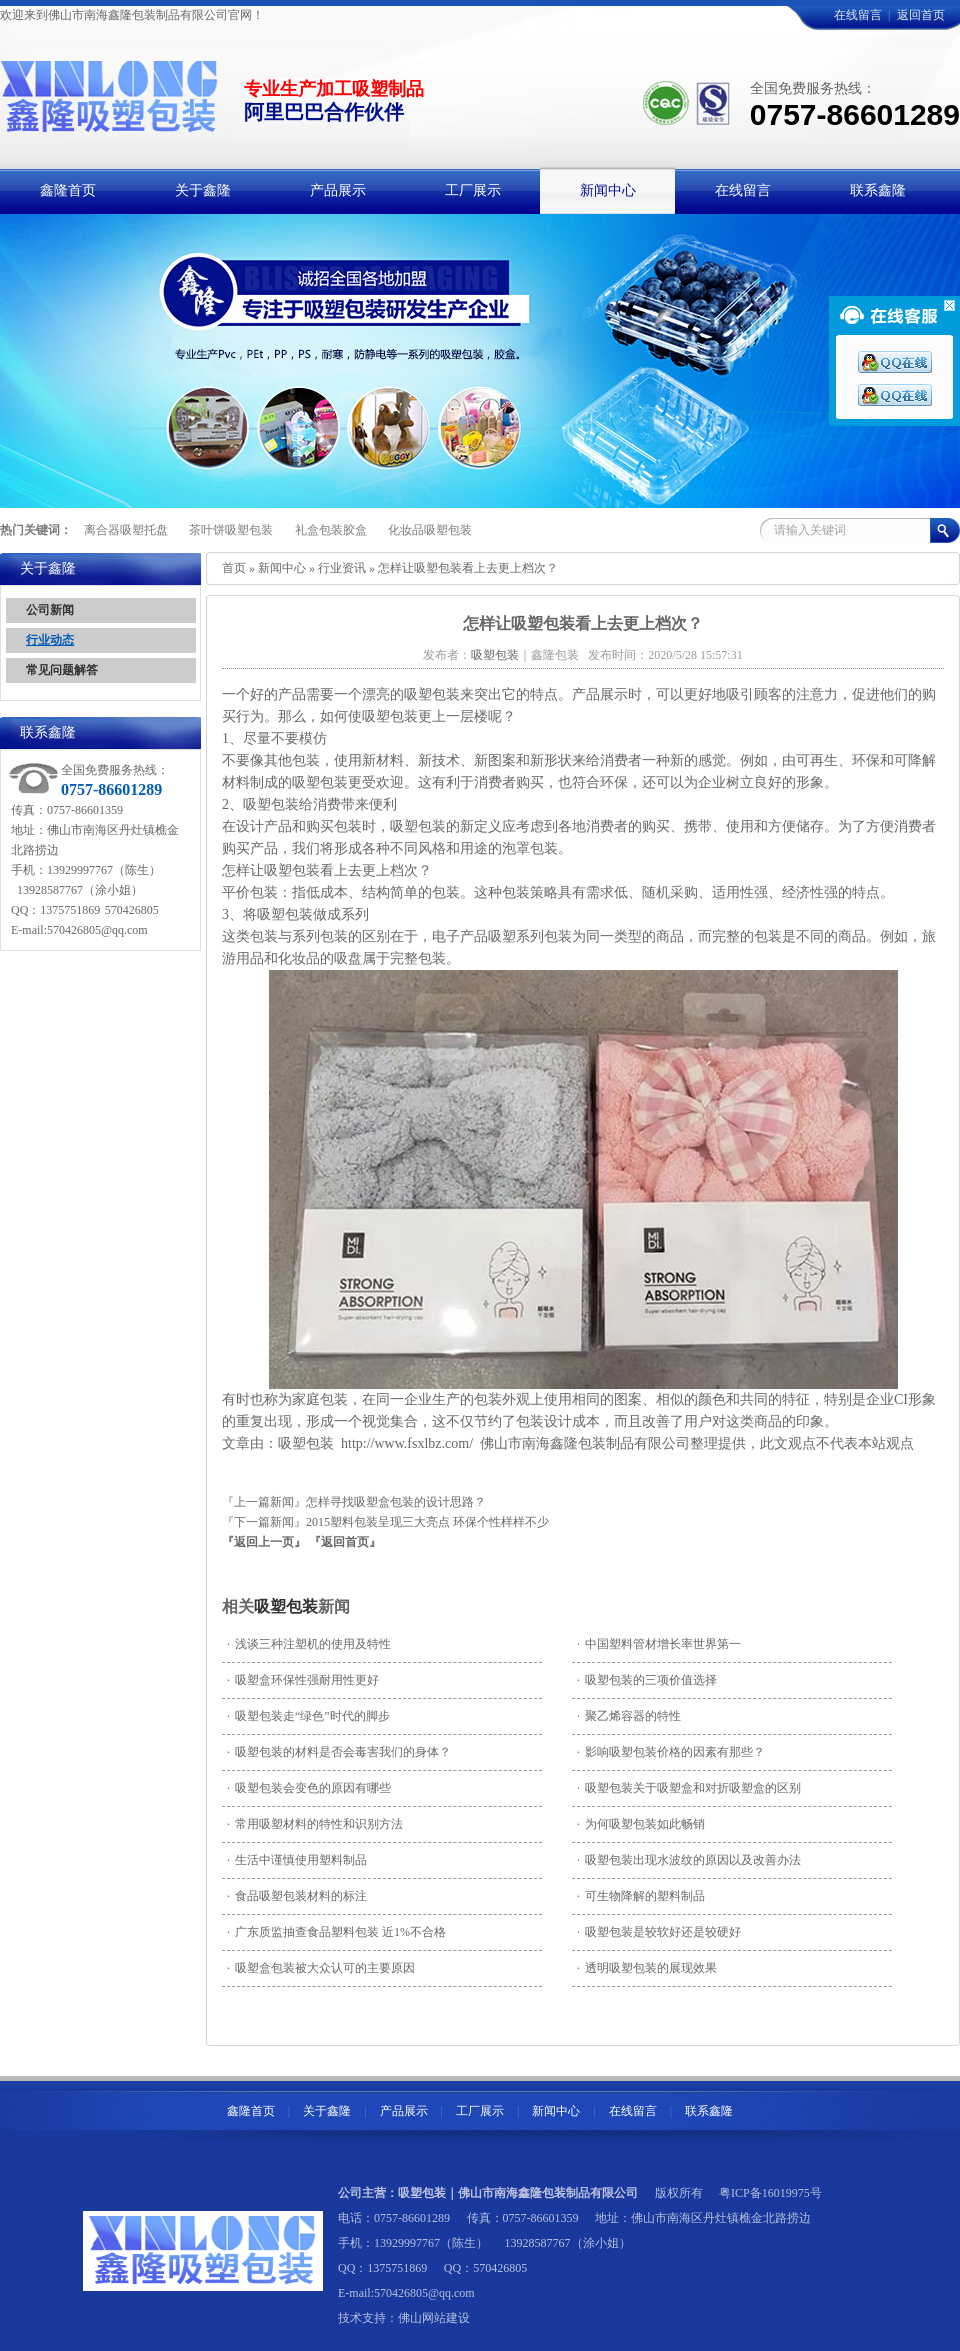 Image resolution: width=960 pixels, height=2351 pixels. Describe the element at coordinates (659, 1644) in the screenshot. I see `中国塑料管材增长率世界第一` at that location.